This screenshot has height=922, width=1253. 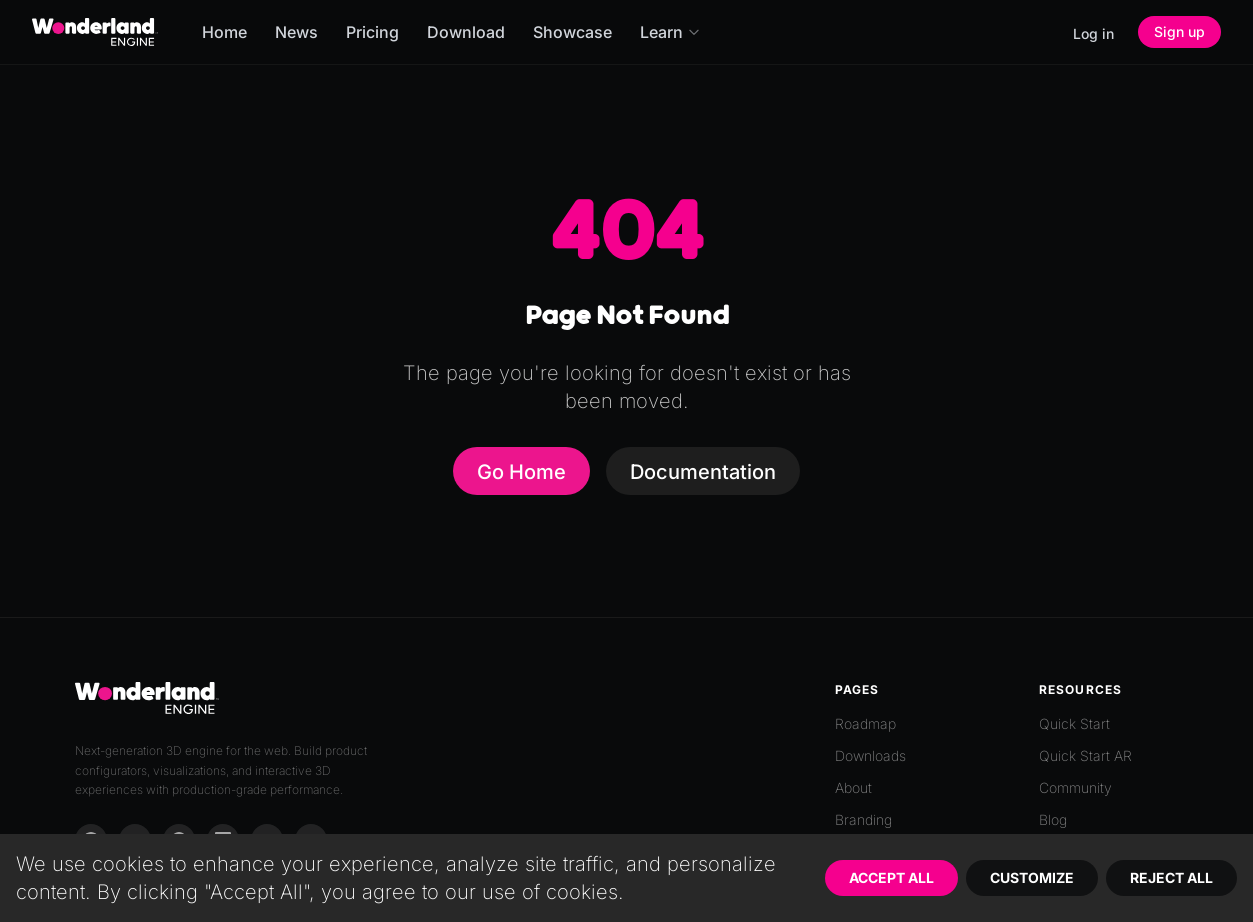 What do you see at coordinates (372, 32) in the screenshot?
I see `Pricing` at bounding box center [372, 32].